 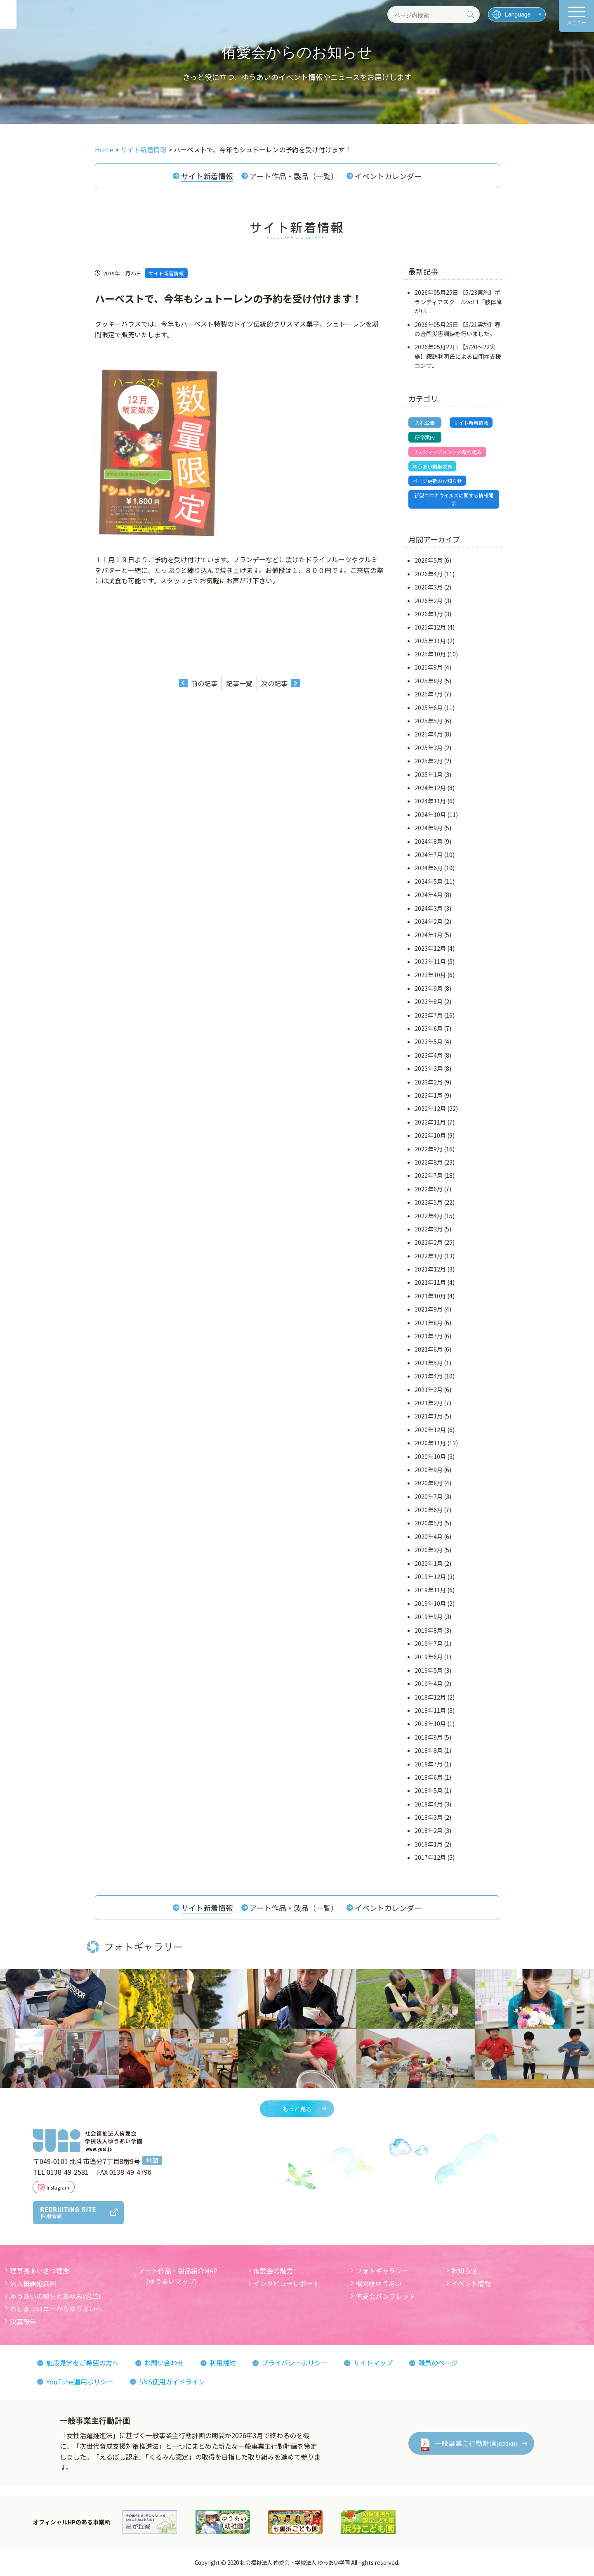 What do you see at coordinates (429, 560) in the screenshot?
I see `2026年5月` at bounding box center [429, 560].